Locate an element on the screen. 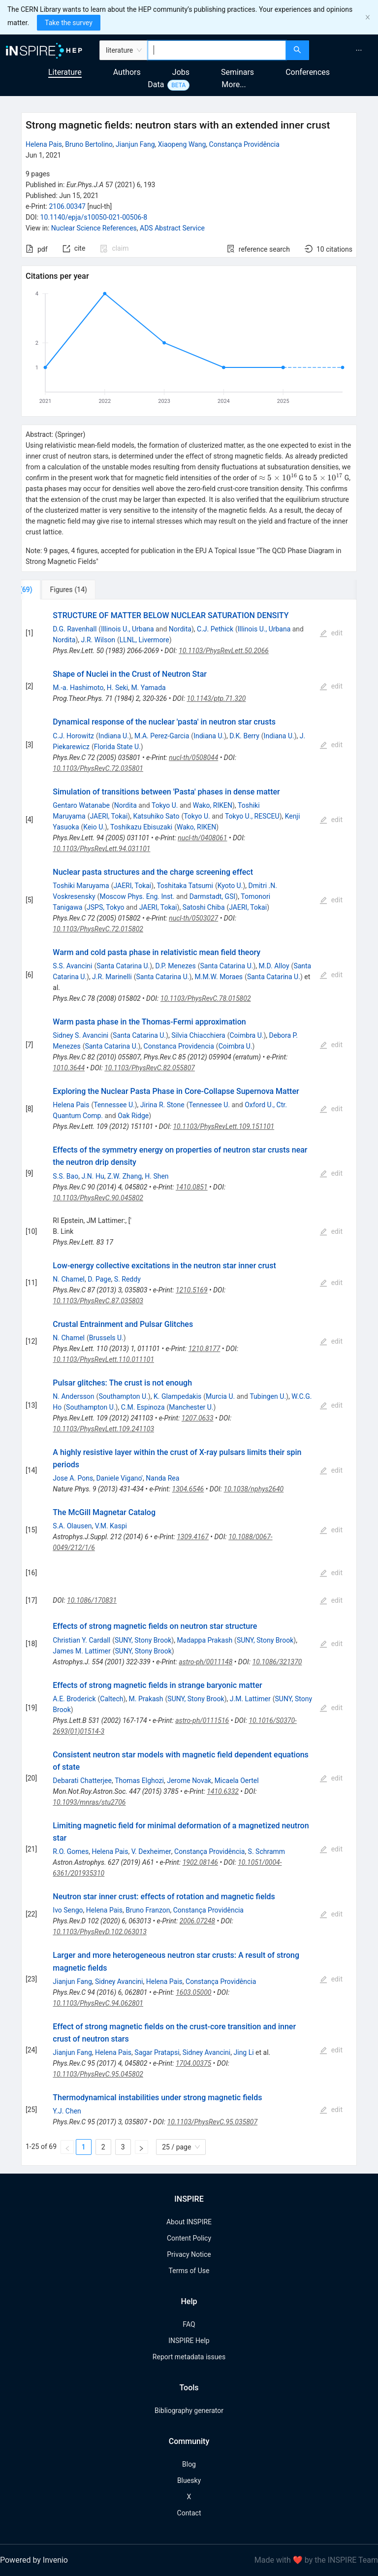 The image size is (378, 2576). V.M. Kaspi is located at coordinates (111, 1526).